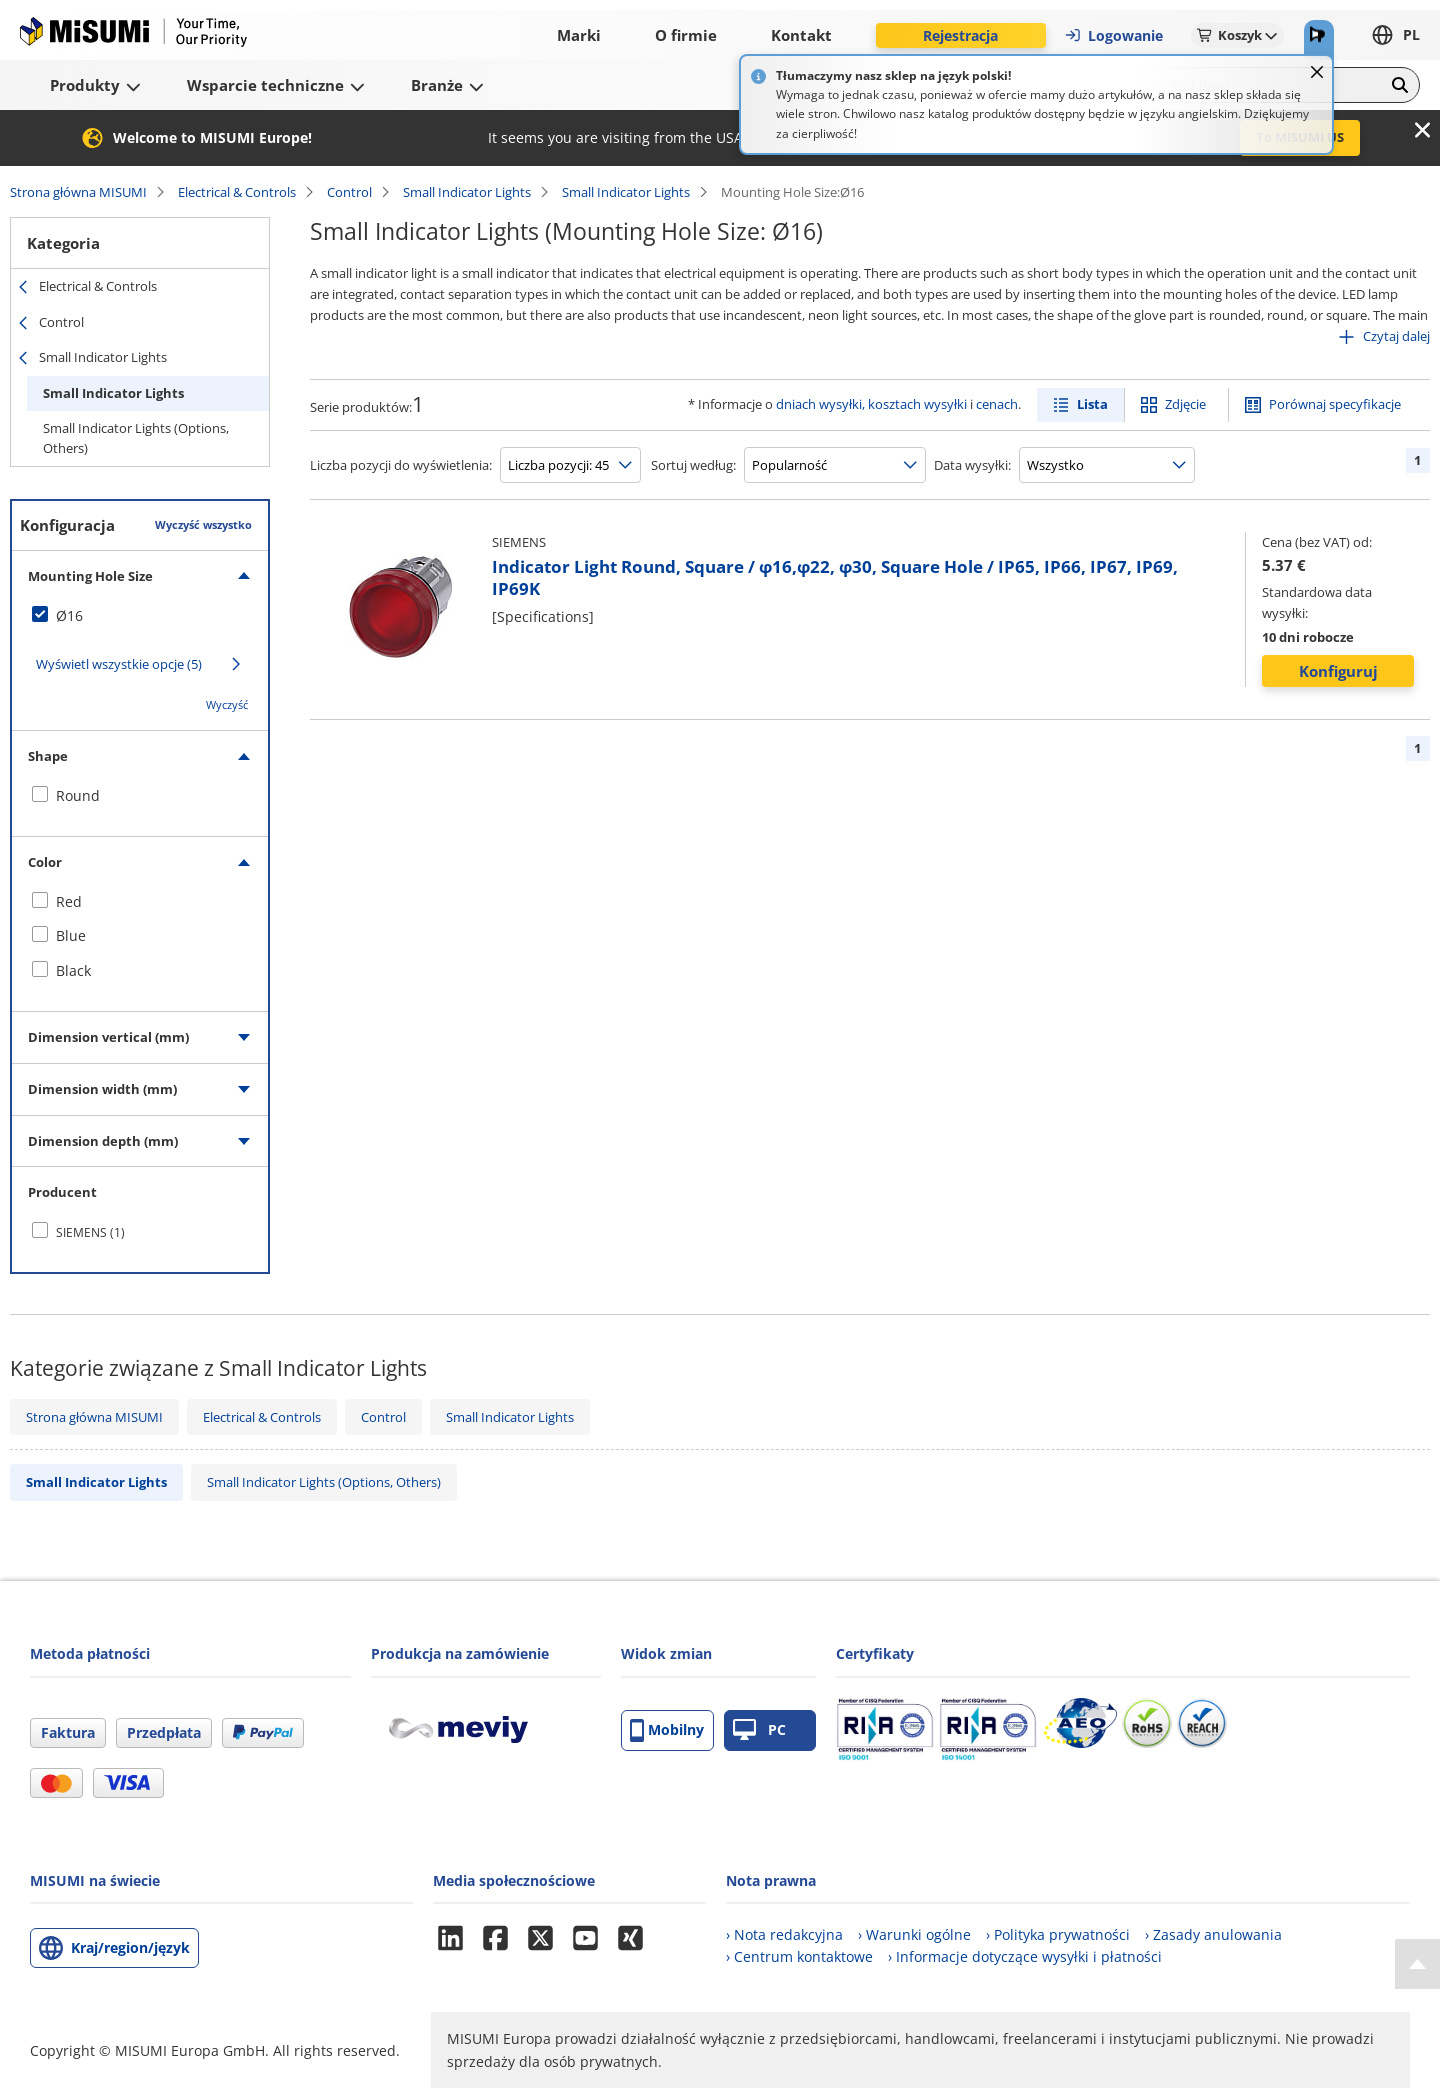 The width and height of the screenshot is (1440, 2088). Describe the element at coordinates (237, 192) in the screenshot. I see `Electrical & Controls` at that location.